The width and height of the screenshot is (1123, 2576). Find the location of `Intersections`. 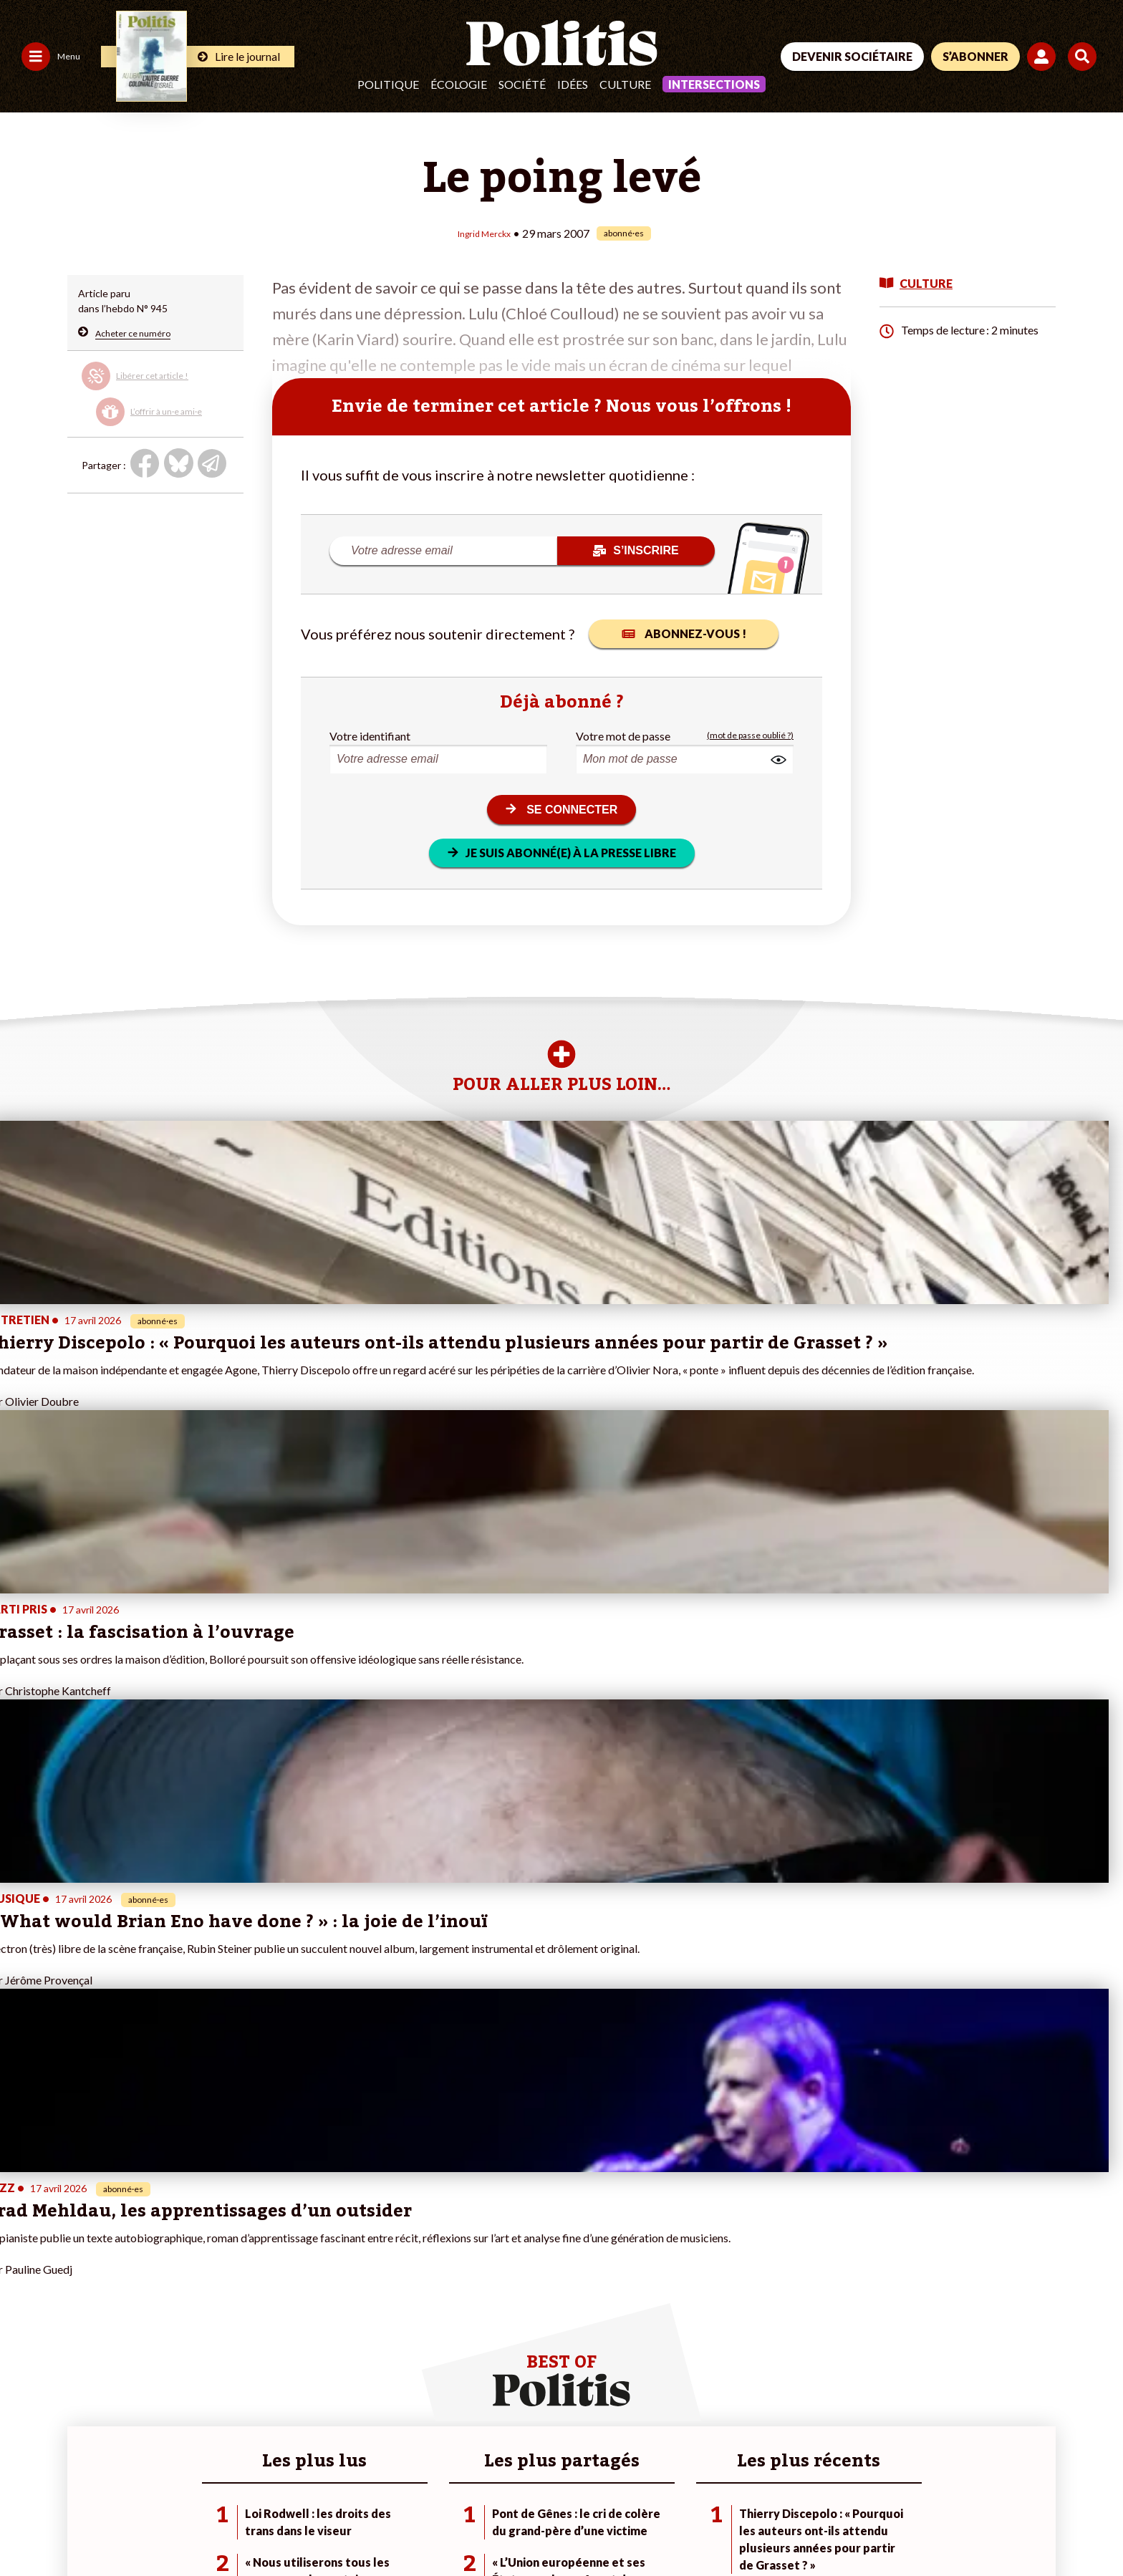

Intersections is located at coordinates (714, 84).